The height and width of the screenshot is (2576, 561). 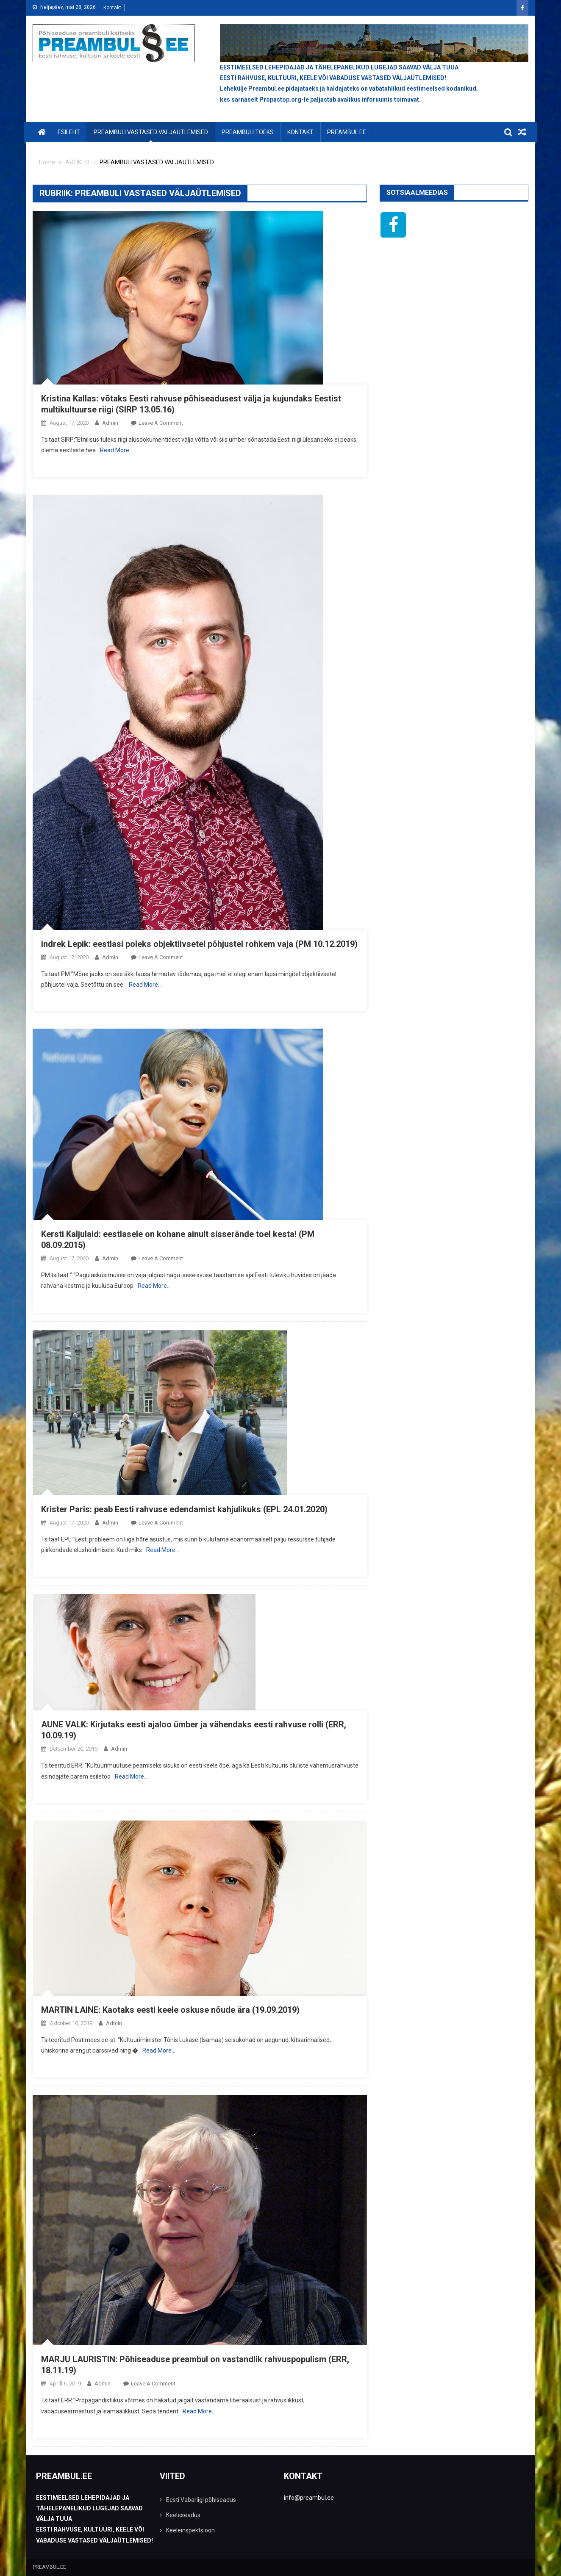 What do you see at coordinates (161, 423) in the screenshot?
I see `Leave a Comment` at bounding box center [161, 423].